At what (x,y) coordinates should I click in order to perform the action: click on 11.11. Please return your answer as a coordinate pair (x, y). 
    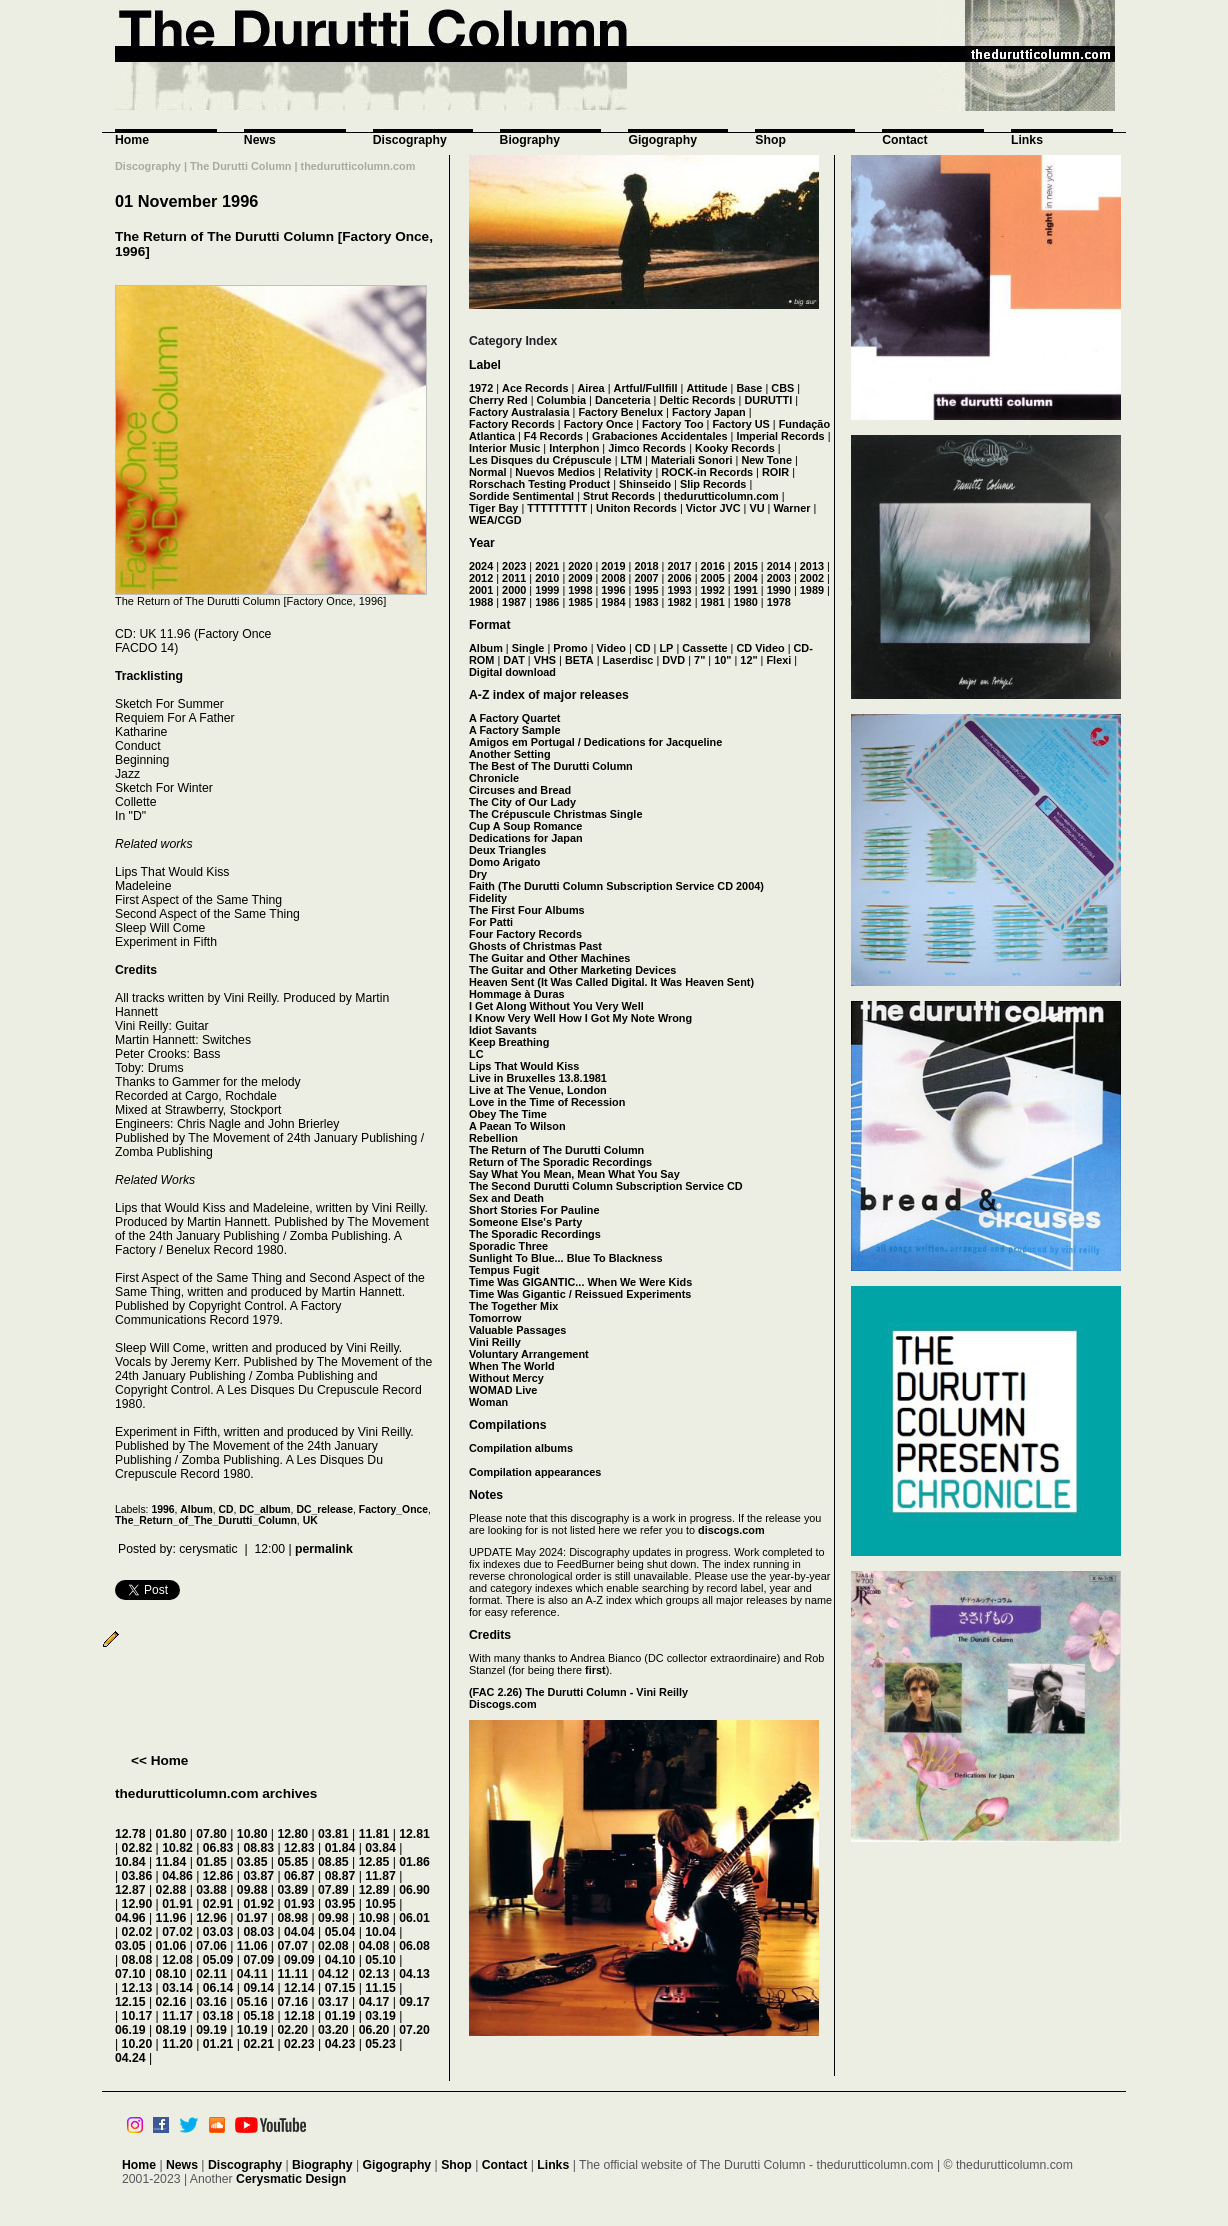
    Looking at the image, I should click on (292, 1974).